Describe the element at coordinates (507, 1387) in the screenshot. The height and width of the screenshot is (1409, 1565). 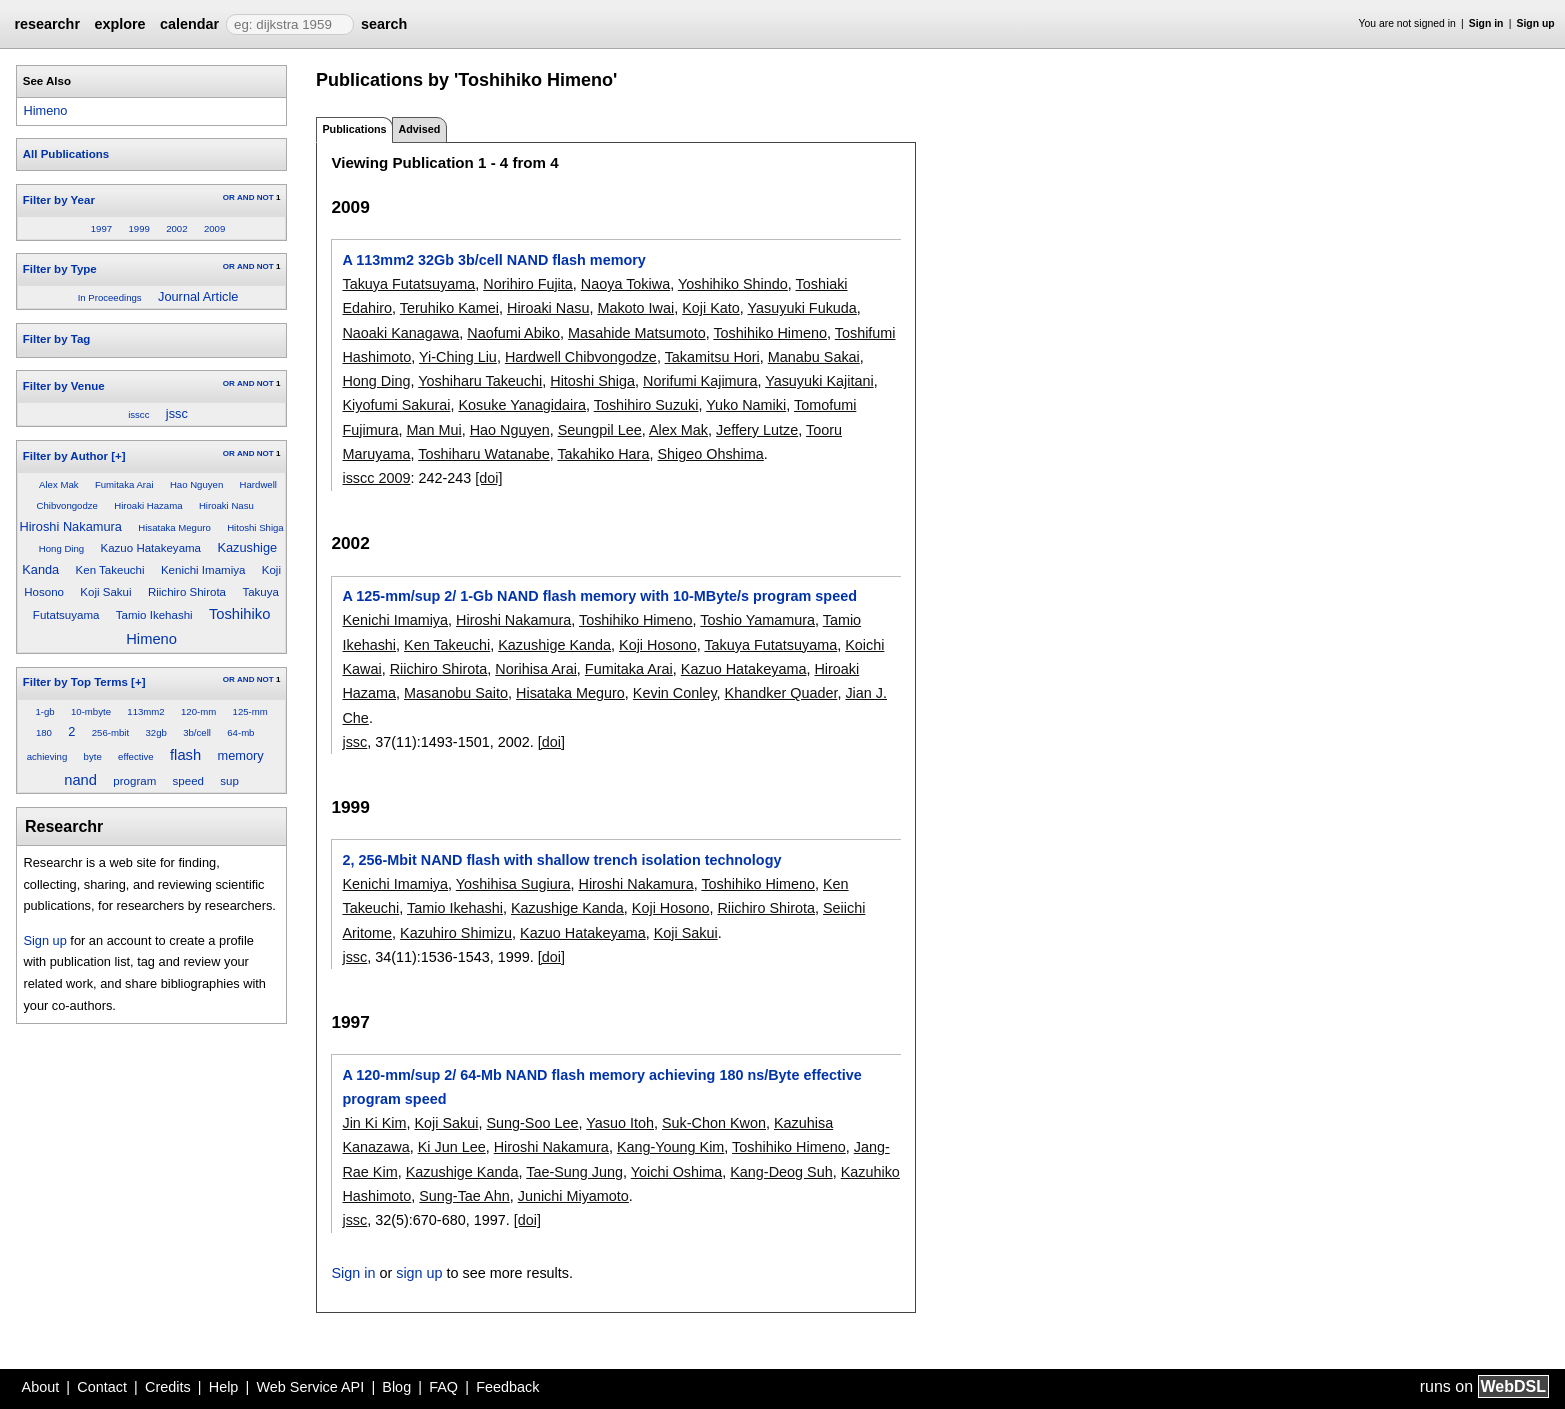
I see `Feedback` at that location.